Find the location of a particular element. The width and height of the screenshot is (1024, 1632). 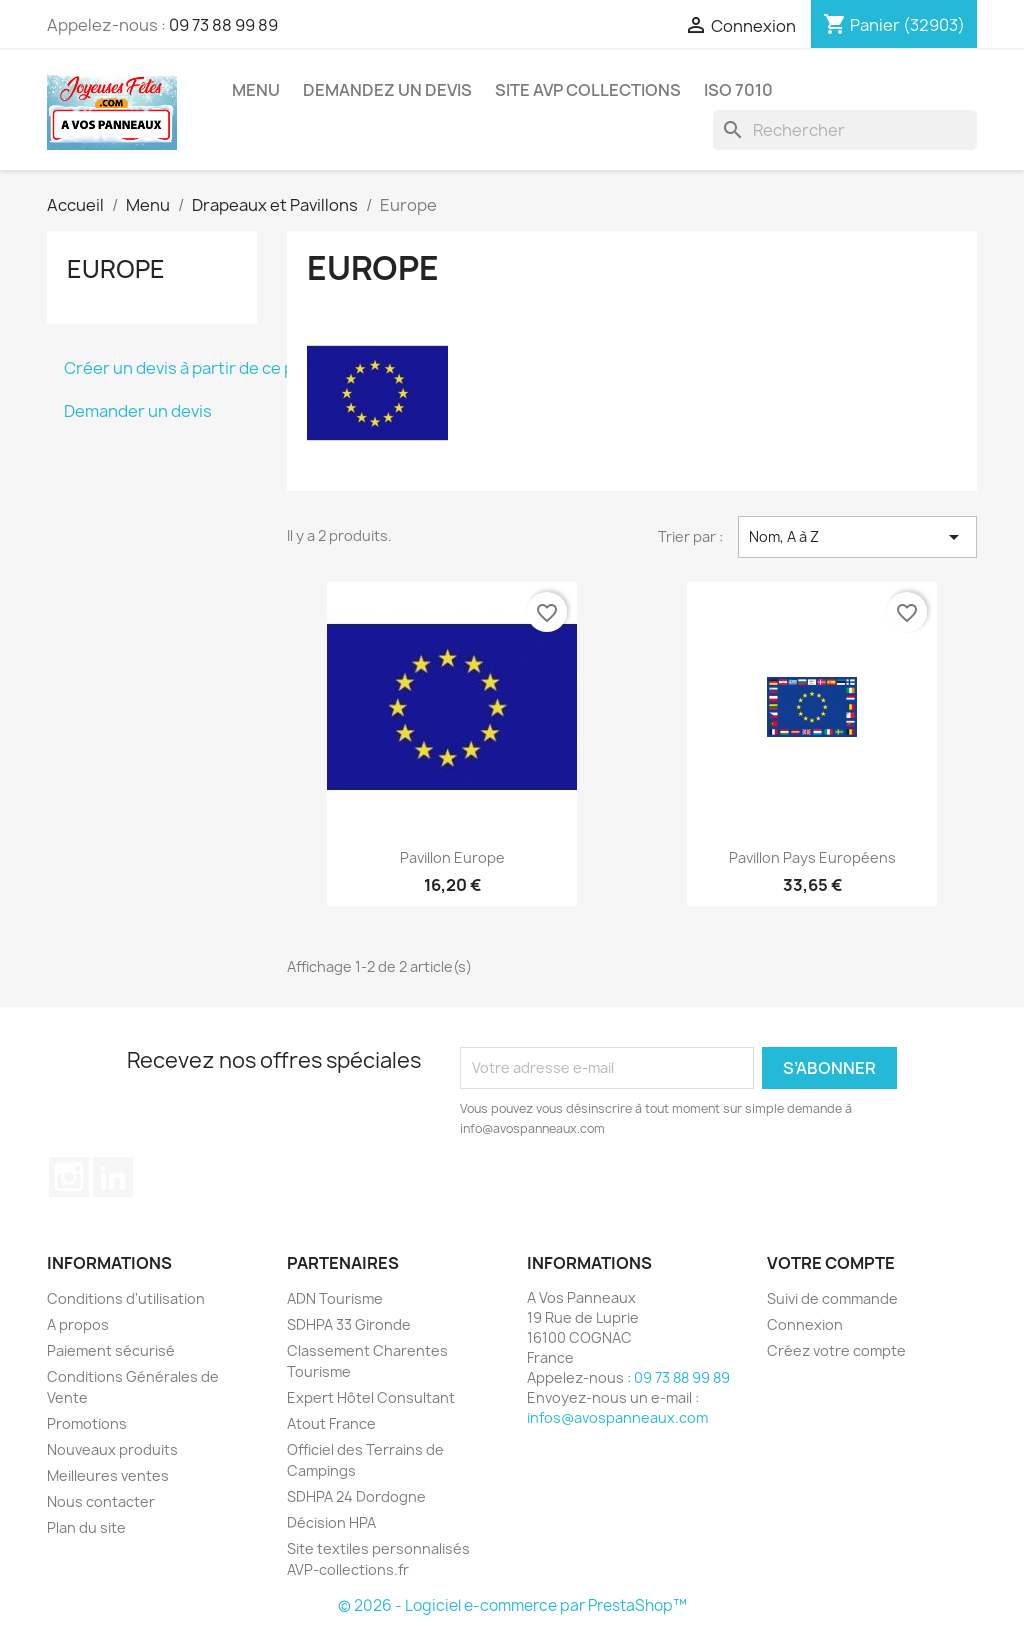

Europe is located at coordinates (116, 269).